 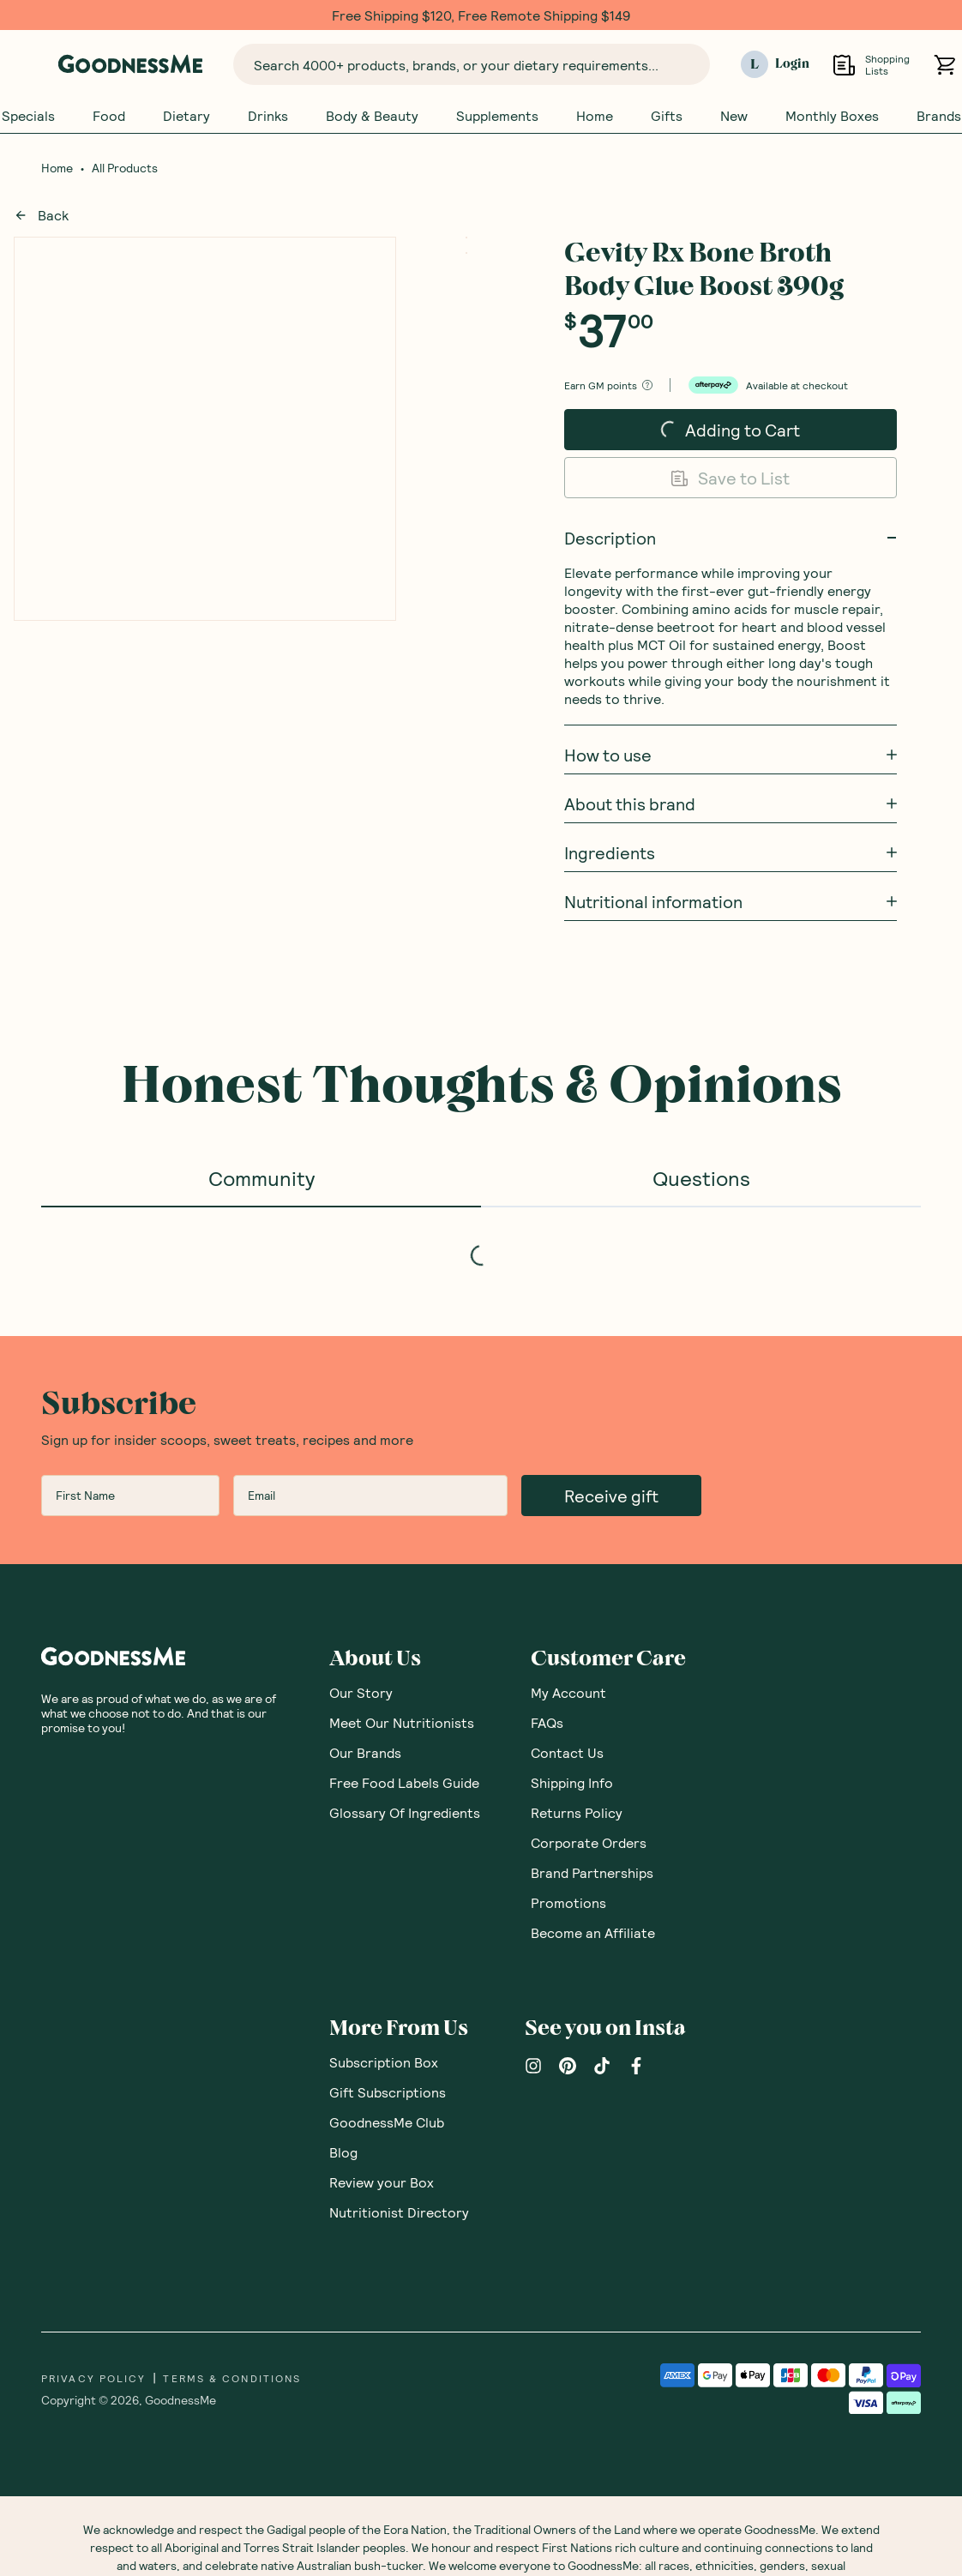 I want to click on My Account, so click(x=568, y=1692).